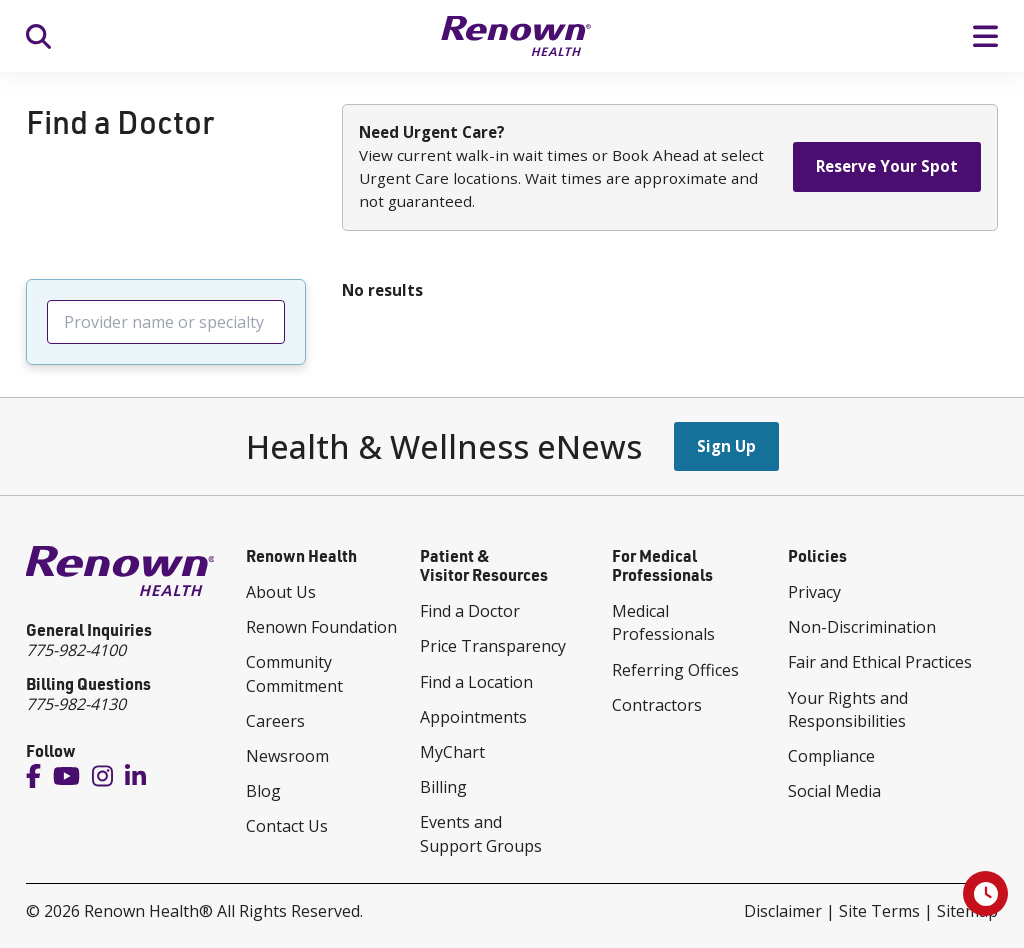 This screenshot has width=1024, height=948. I want to click on Contractors, so click(657, 705).